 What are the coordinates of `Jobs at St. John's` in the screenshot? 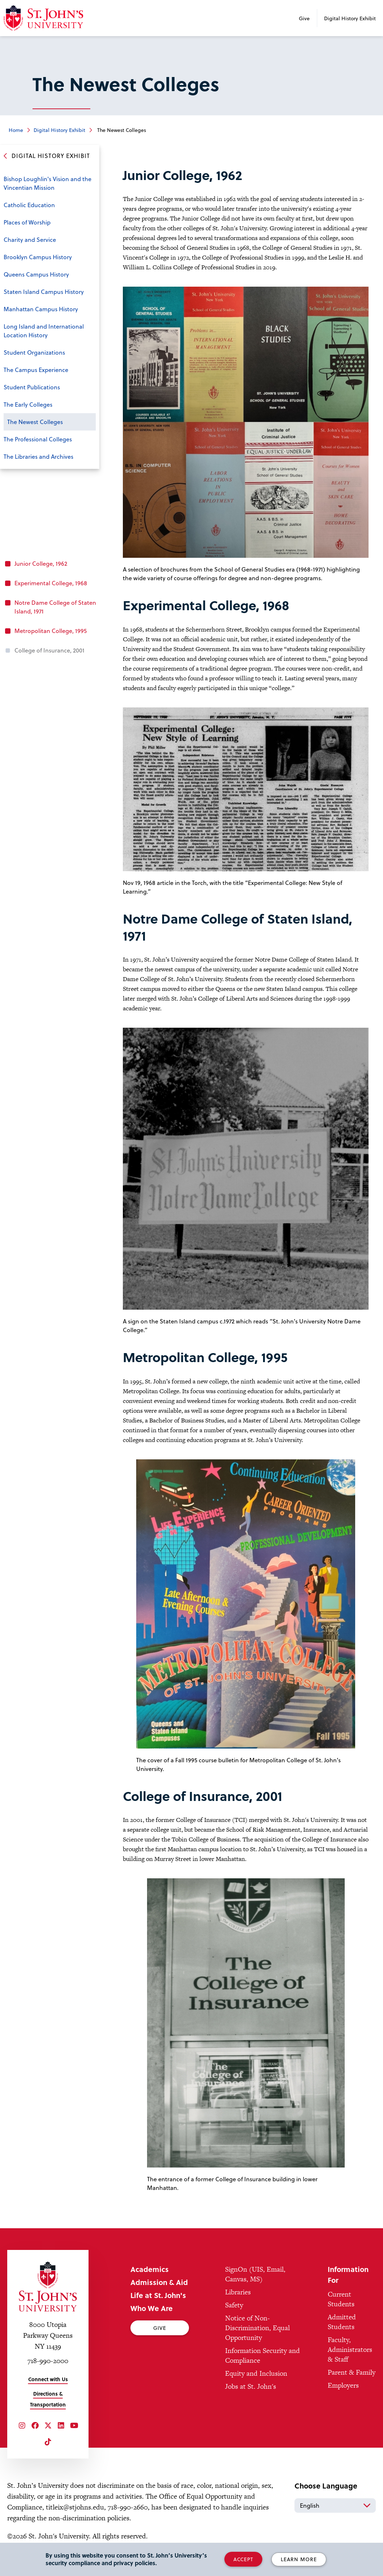 It's located at (250, 2386).